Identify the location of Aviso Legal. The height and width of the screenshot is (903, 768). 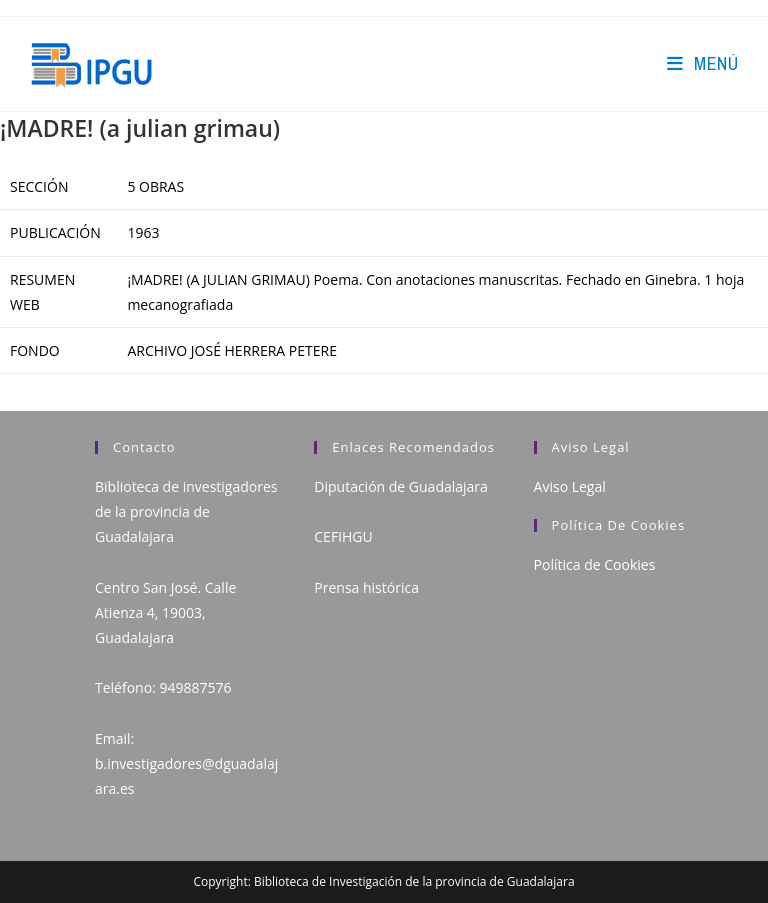
(570, 486).